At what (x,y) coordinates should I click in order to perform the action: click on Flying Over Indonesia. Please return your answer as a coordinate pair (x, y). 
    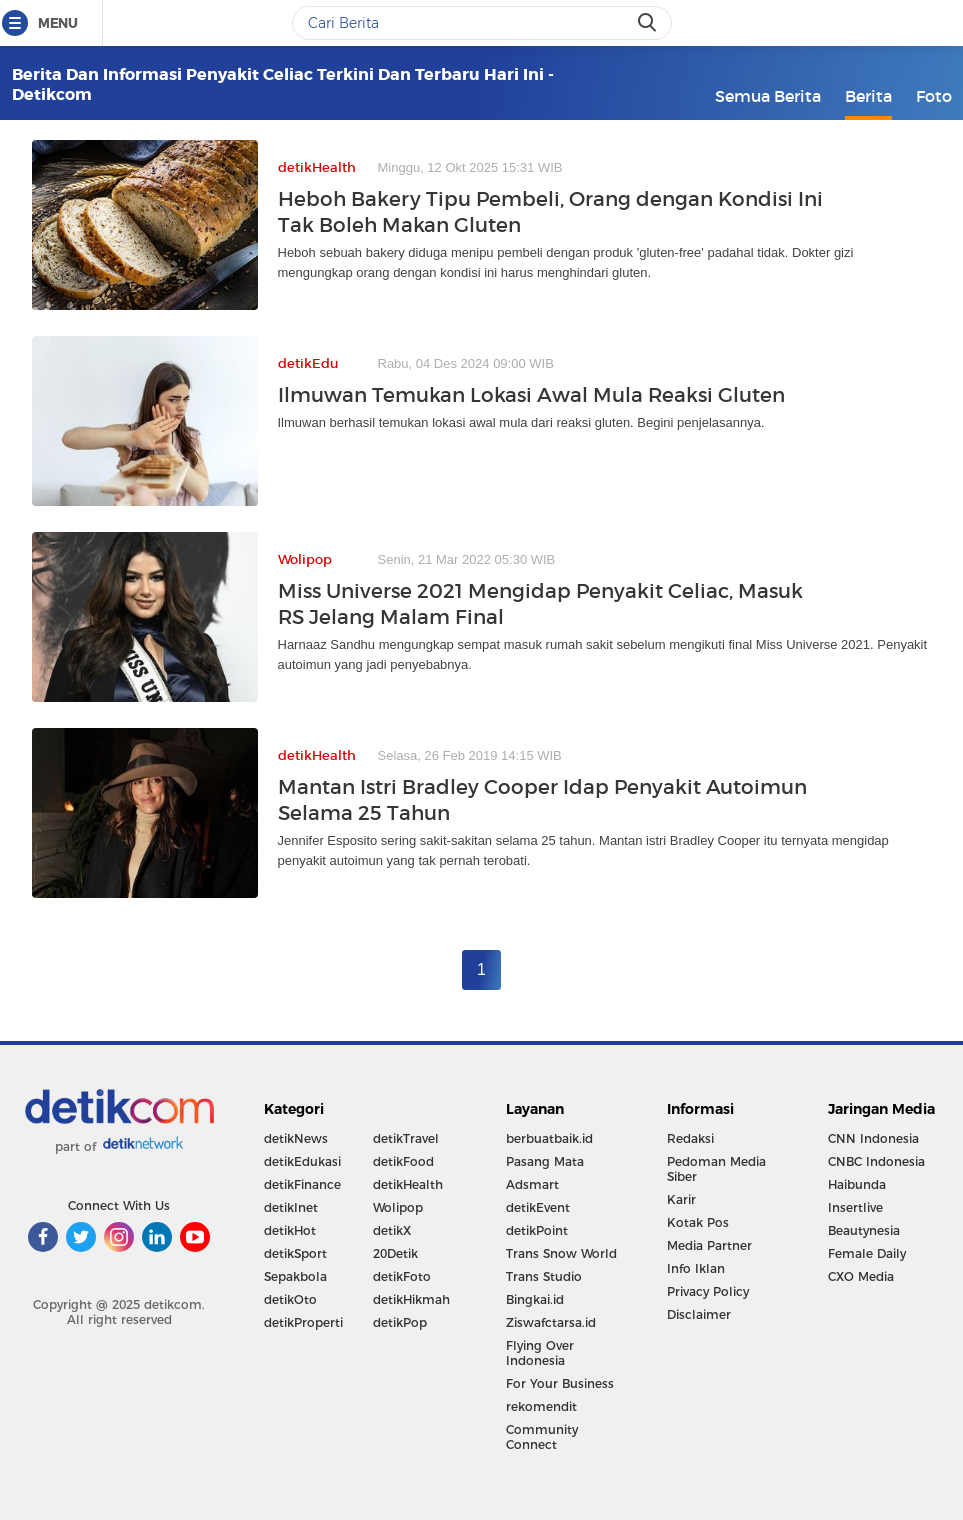
    Looking at the image, I should click on (540, 1353).